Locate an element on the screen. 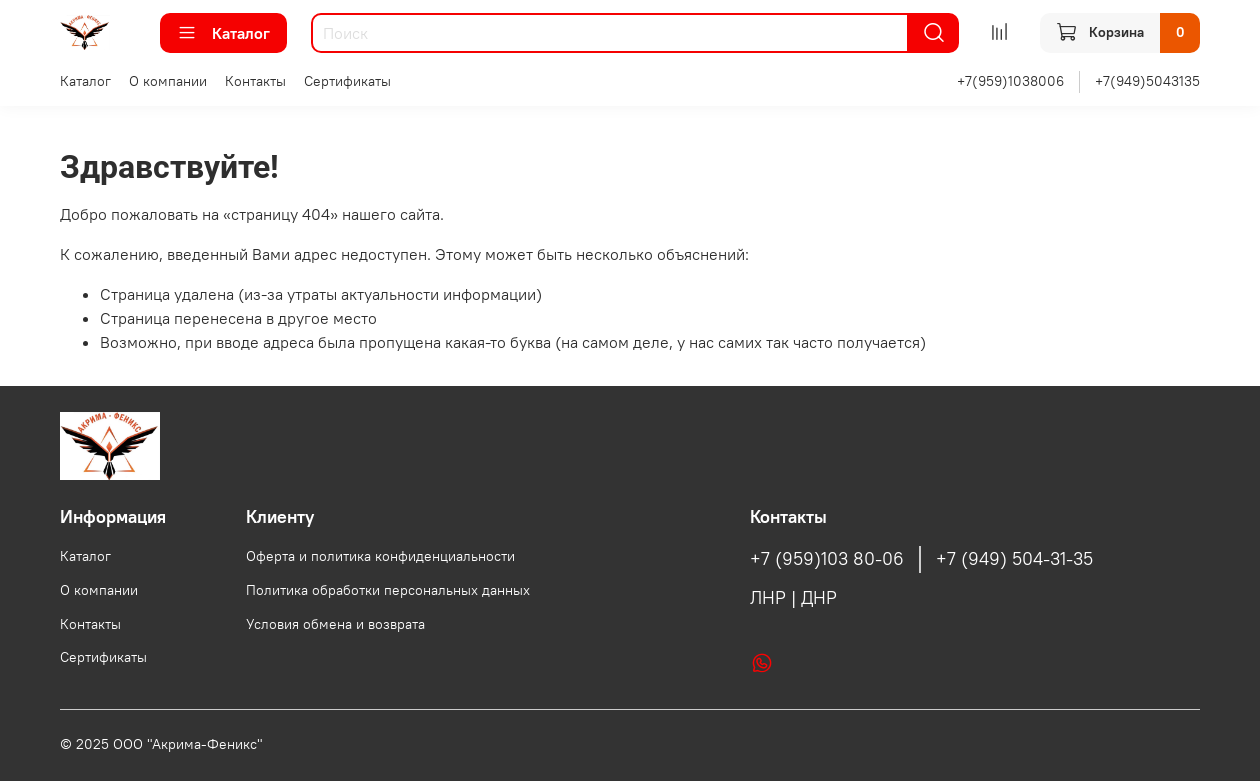 This screenshot has width=1260, height=781. Каталог is located at coordinates (223, 33).